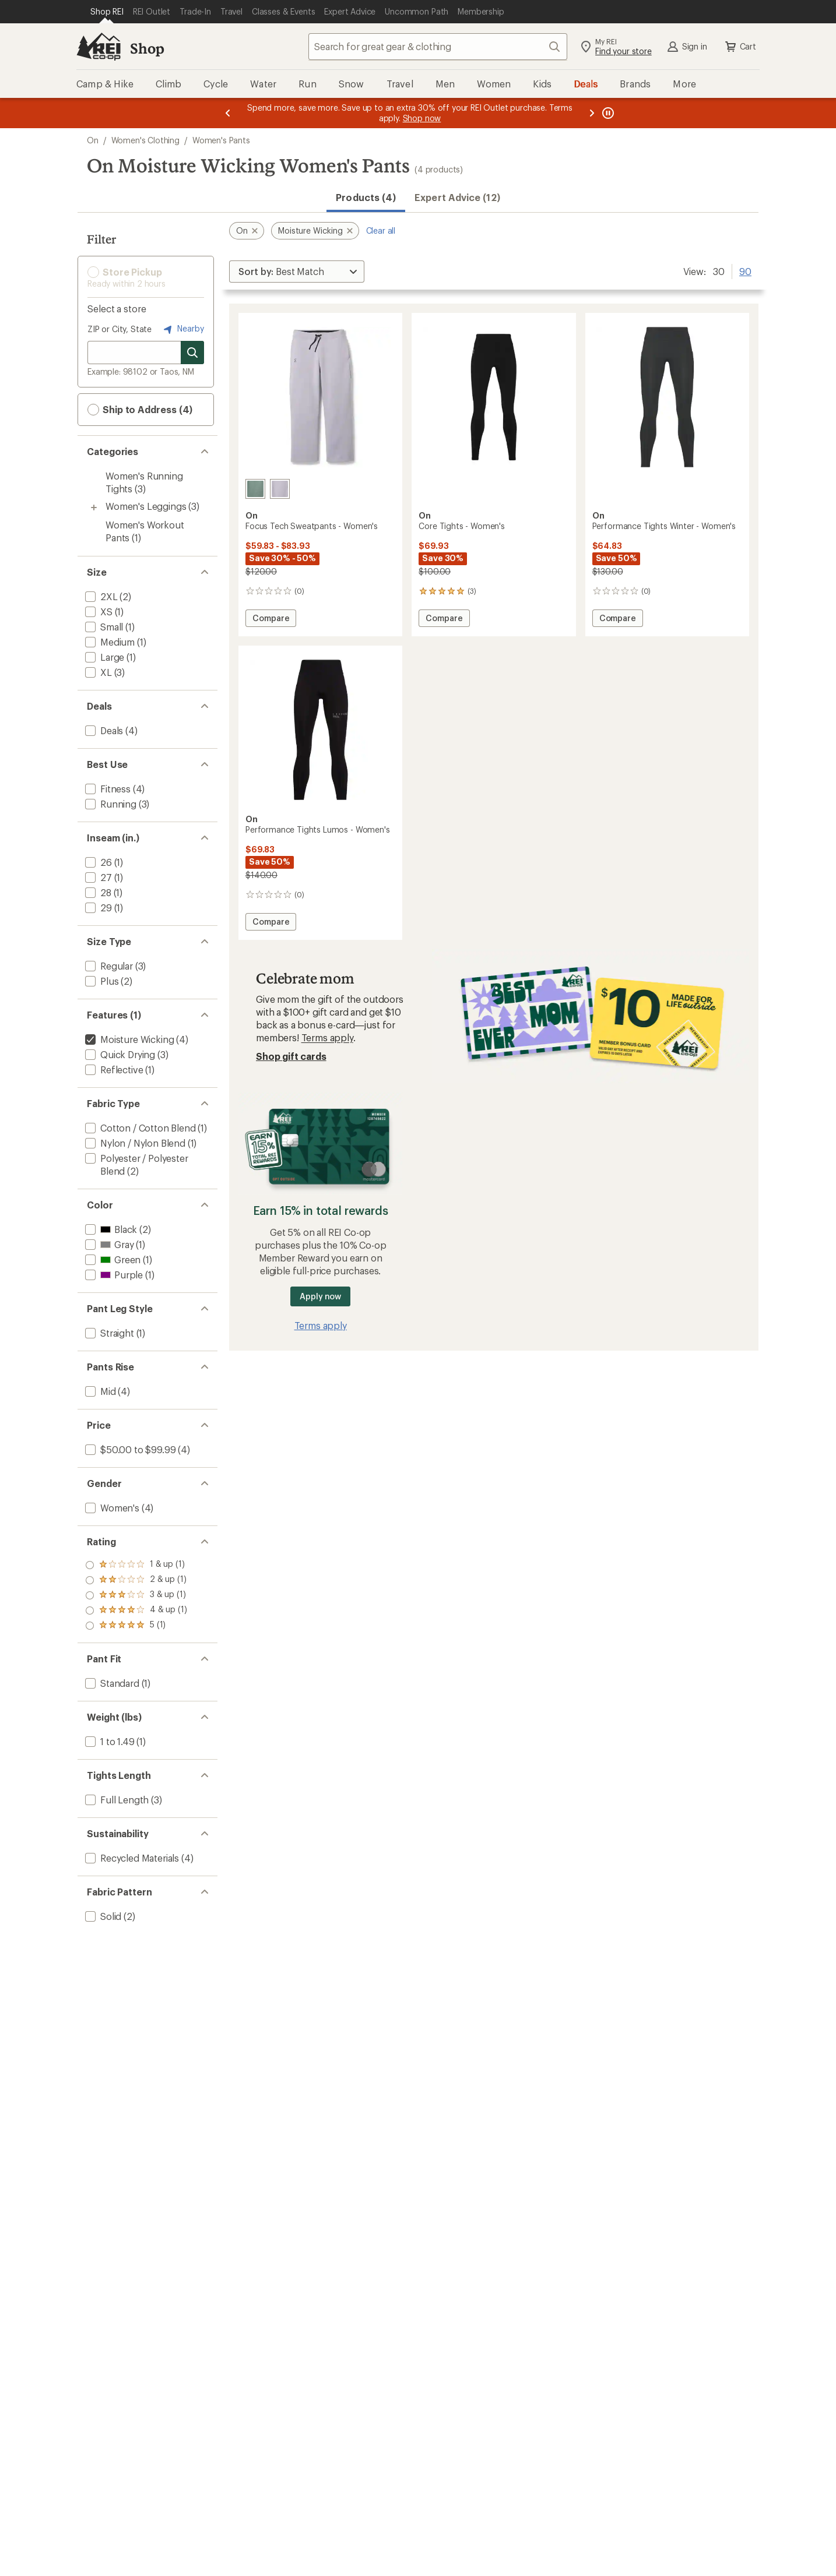 The height and width of the screenshot is (2576, 836). I want to click on [Sort By], so click(296, 271).